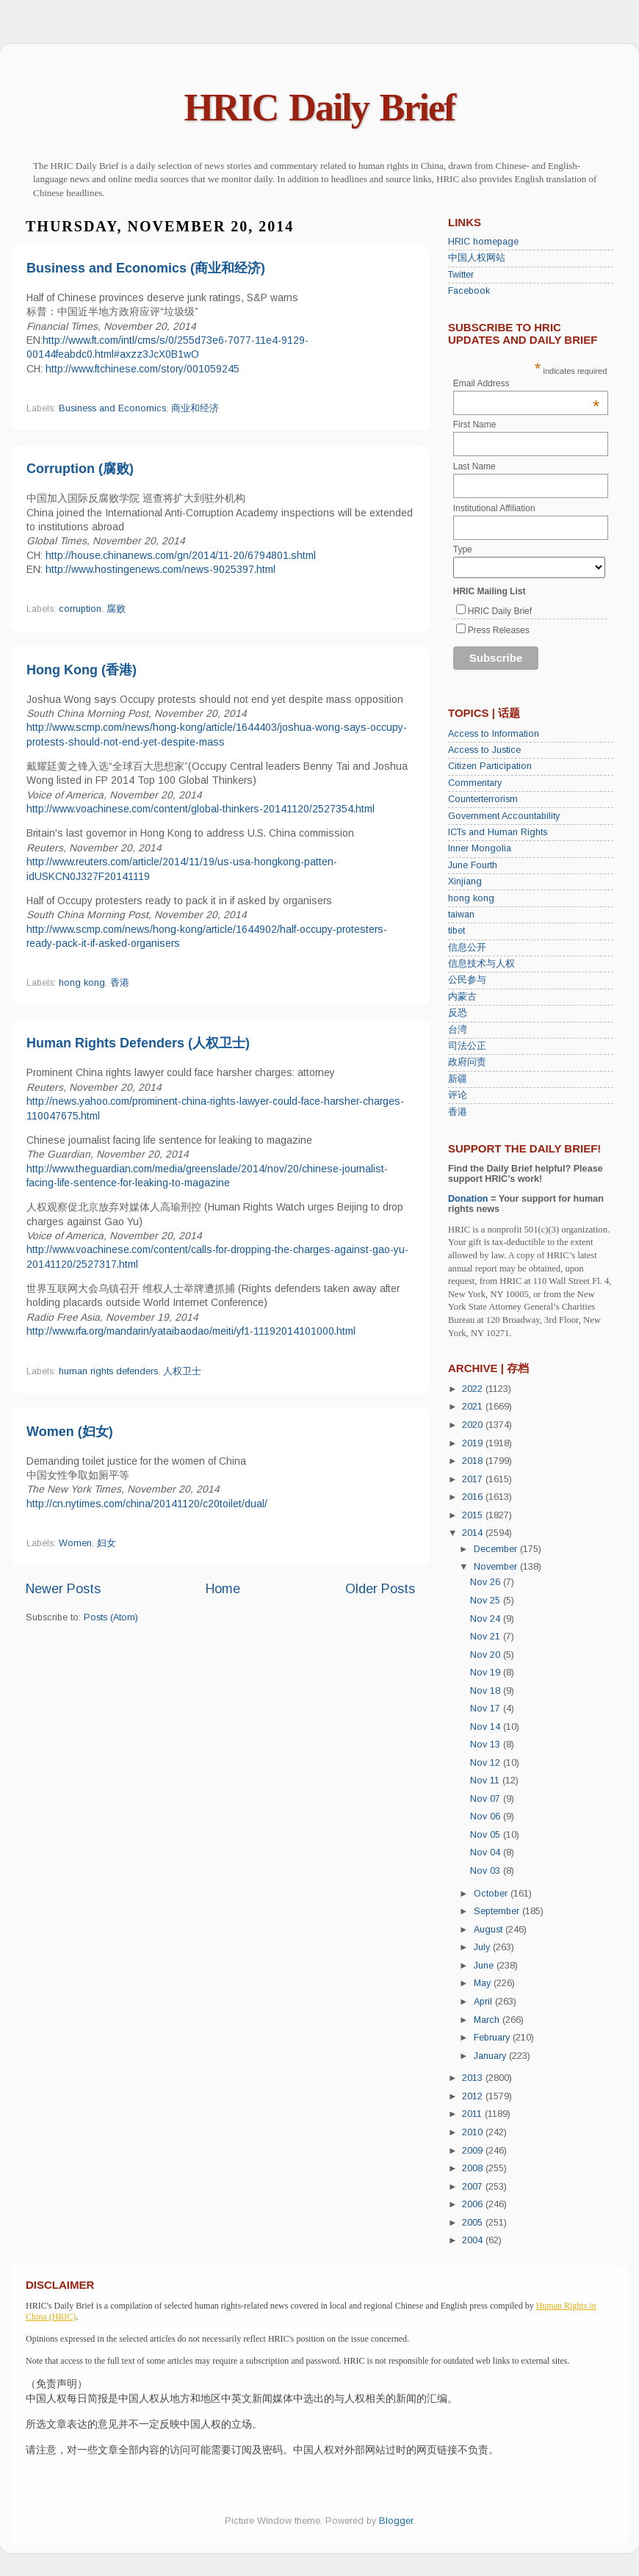  I want to click on August, so click(489, 1929).